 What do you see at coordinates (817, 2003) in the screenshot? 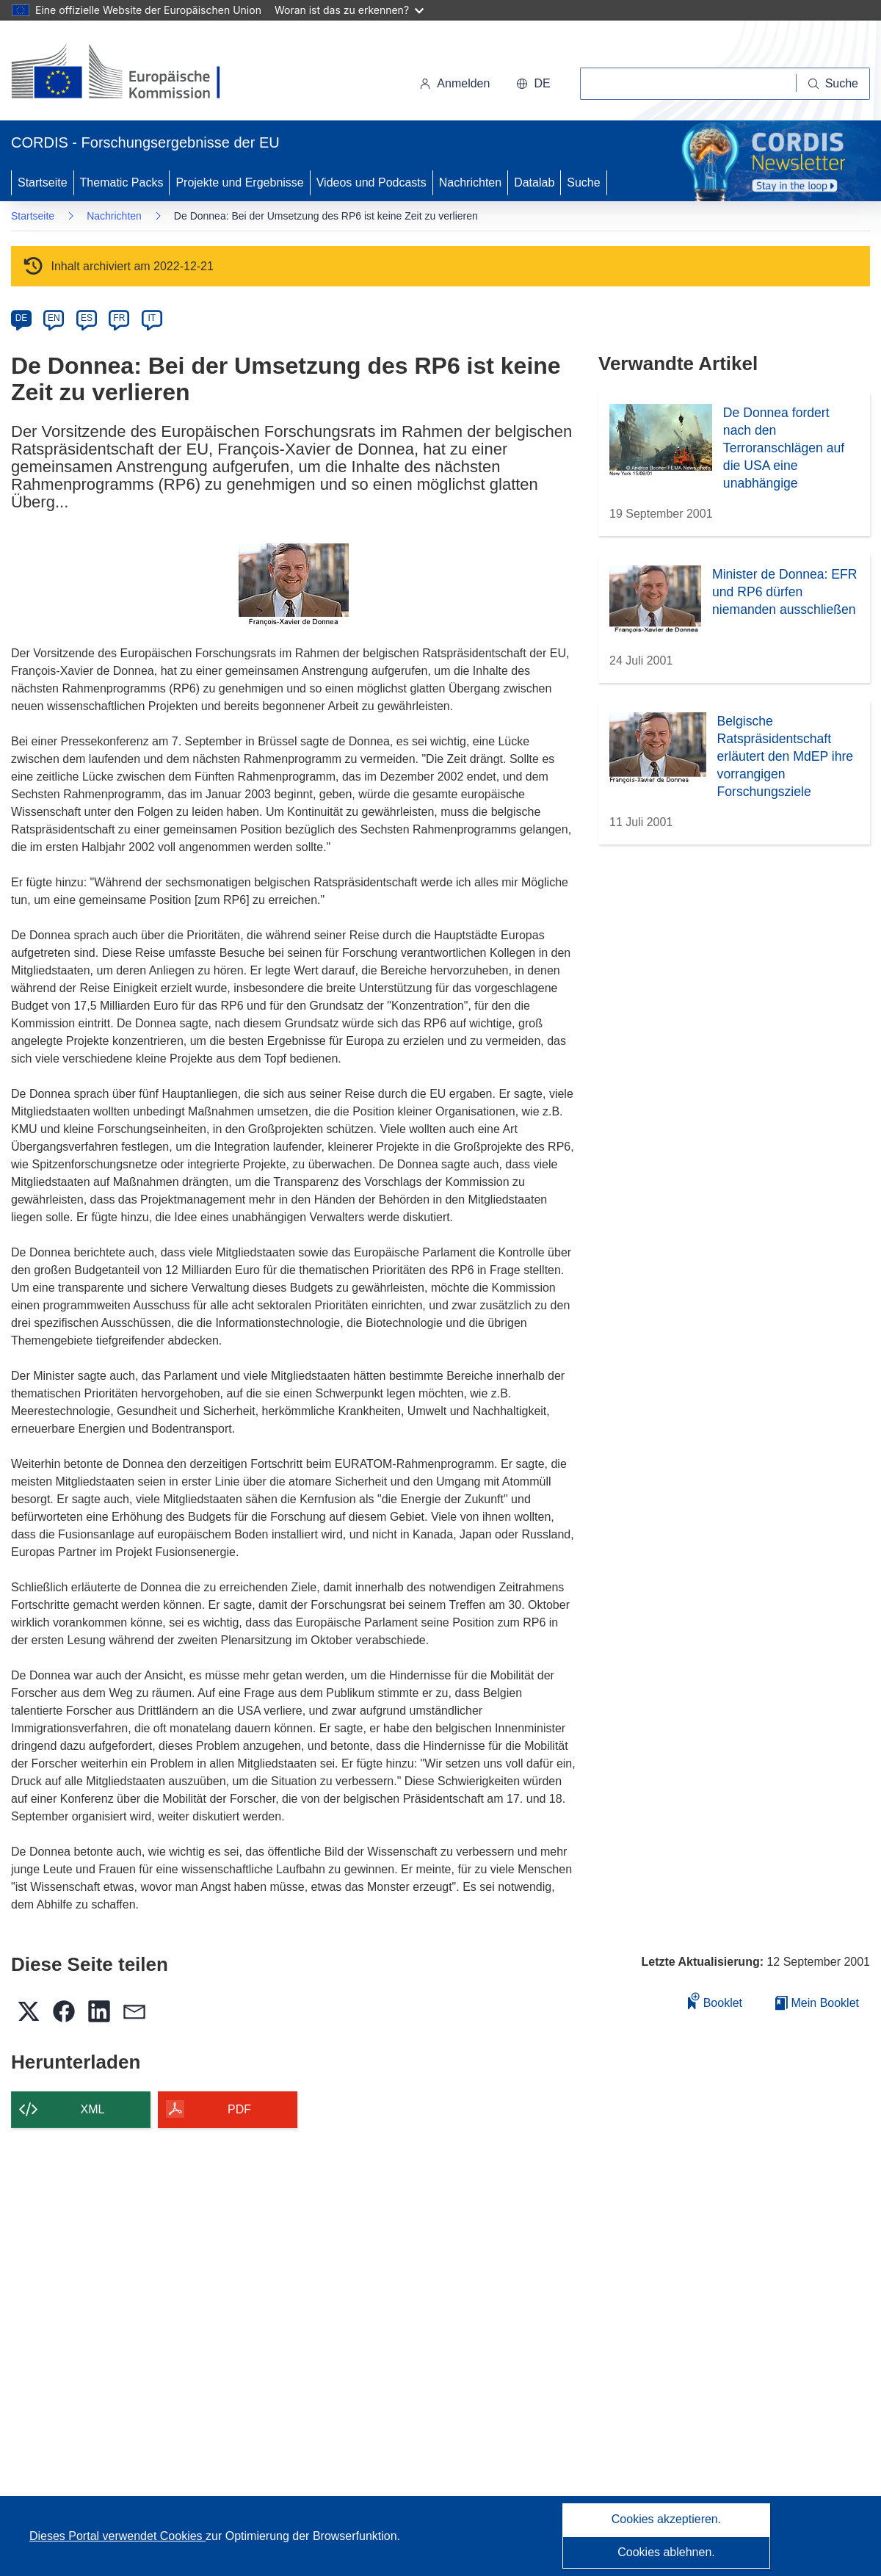
I see `Mein Booklet [Zur Liste „Mein gespeichertes Booklet“ gehen]` at bounding box center [817, 2003].